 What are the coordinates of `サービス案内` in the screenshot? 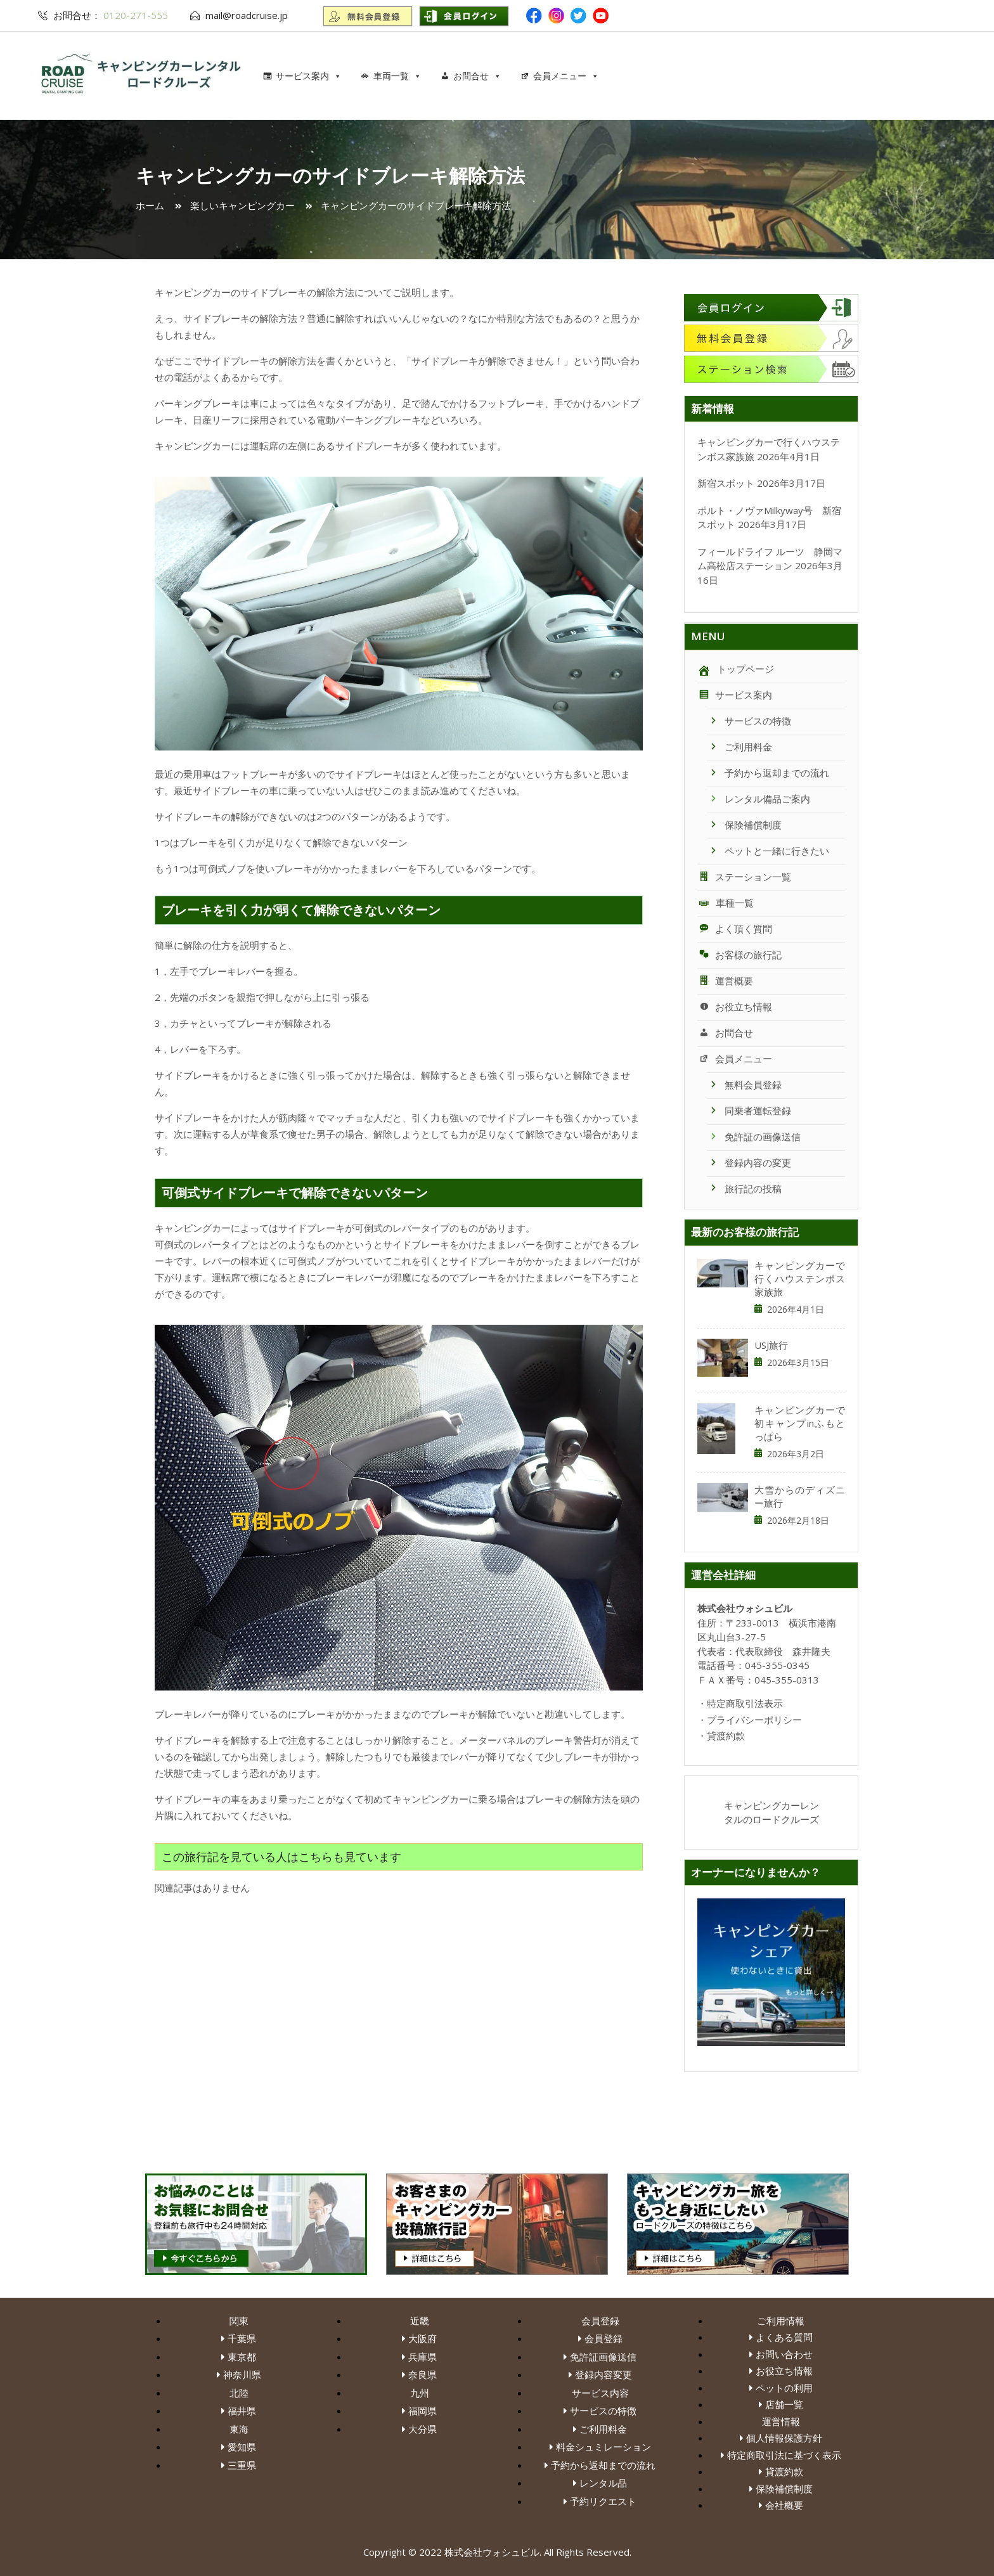 It's located at (309, 76).